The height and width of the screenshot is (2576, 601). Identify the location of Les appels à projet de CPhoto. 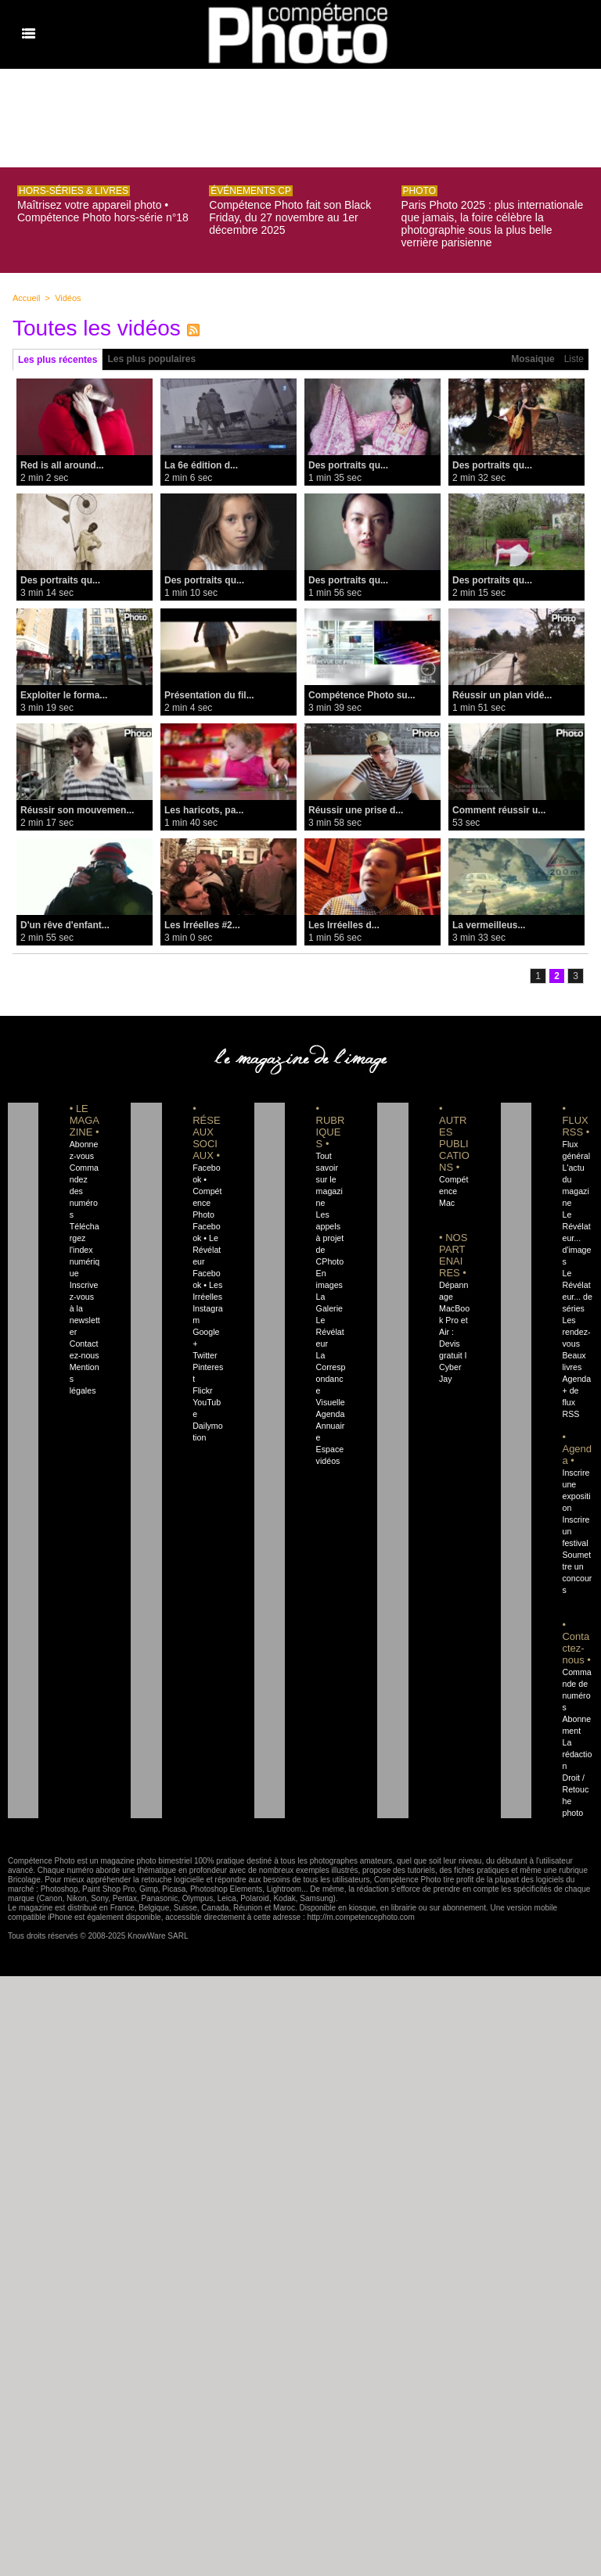
(330, 1238).